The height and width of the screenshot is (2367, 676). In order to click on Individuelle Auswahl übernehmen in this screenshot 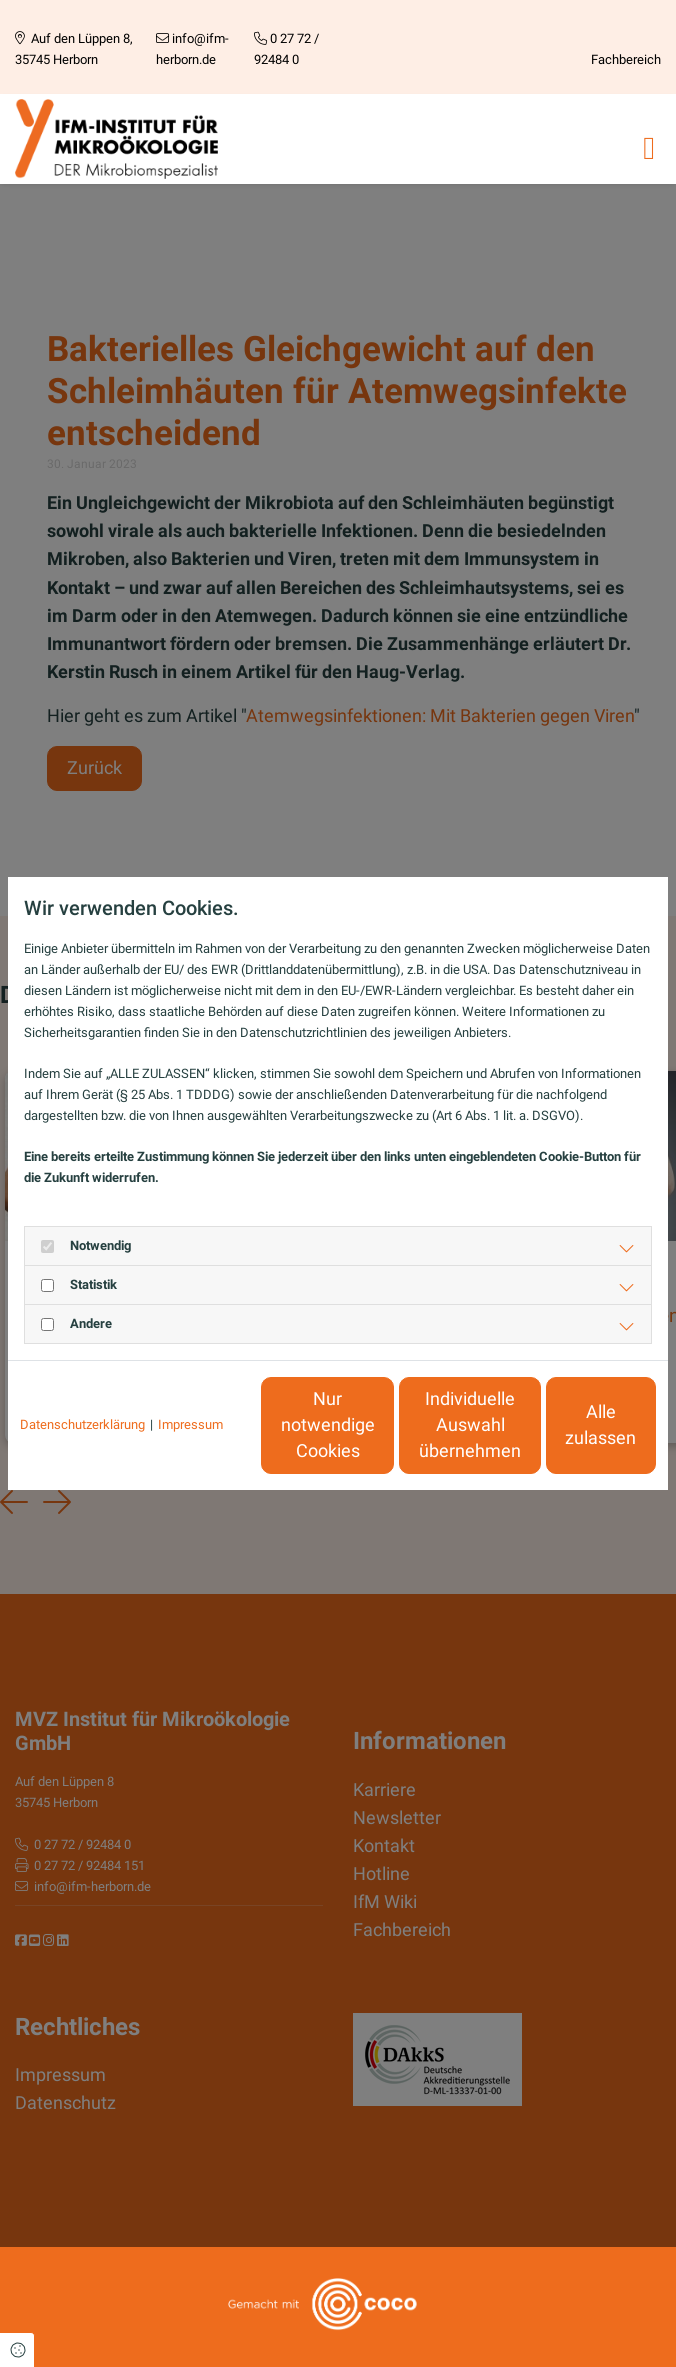, I will do `click(374, 1435)`.